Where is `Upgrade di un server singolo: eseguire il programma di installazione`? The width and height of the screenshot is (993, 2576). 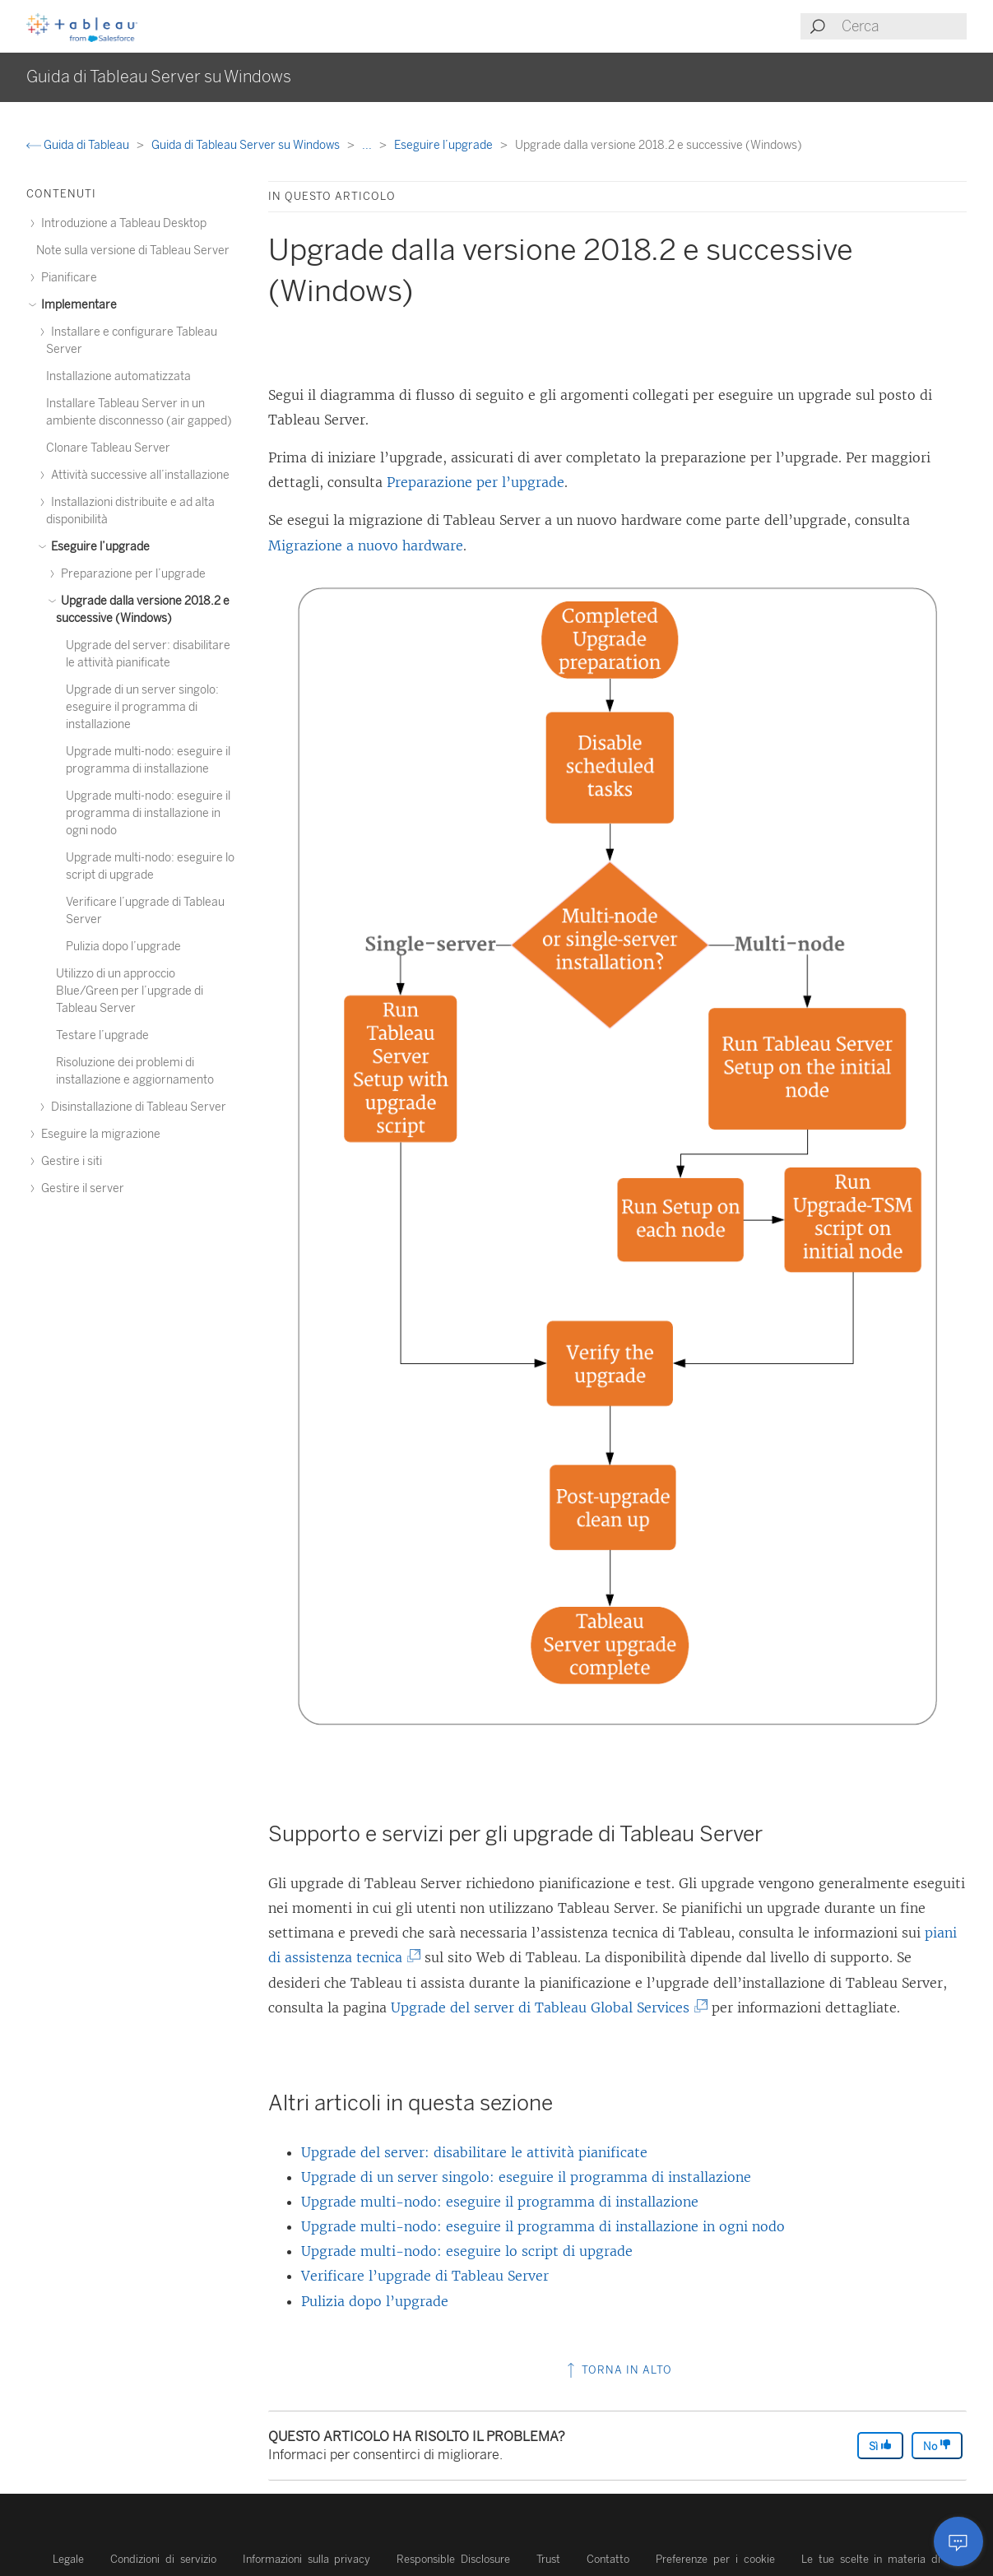 Upgrade di un server singolo: eseguire il programma di installazione is located at coordinates (526, 2177).